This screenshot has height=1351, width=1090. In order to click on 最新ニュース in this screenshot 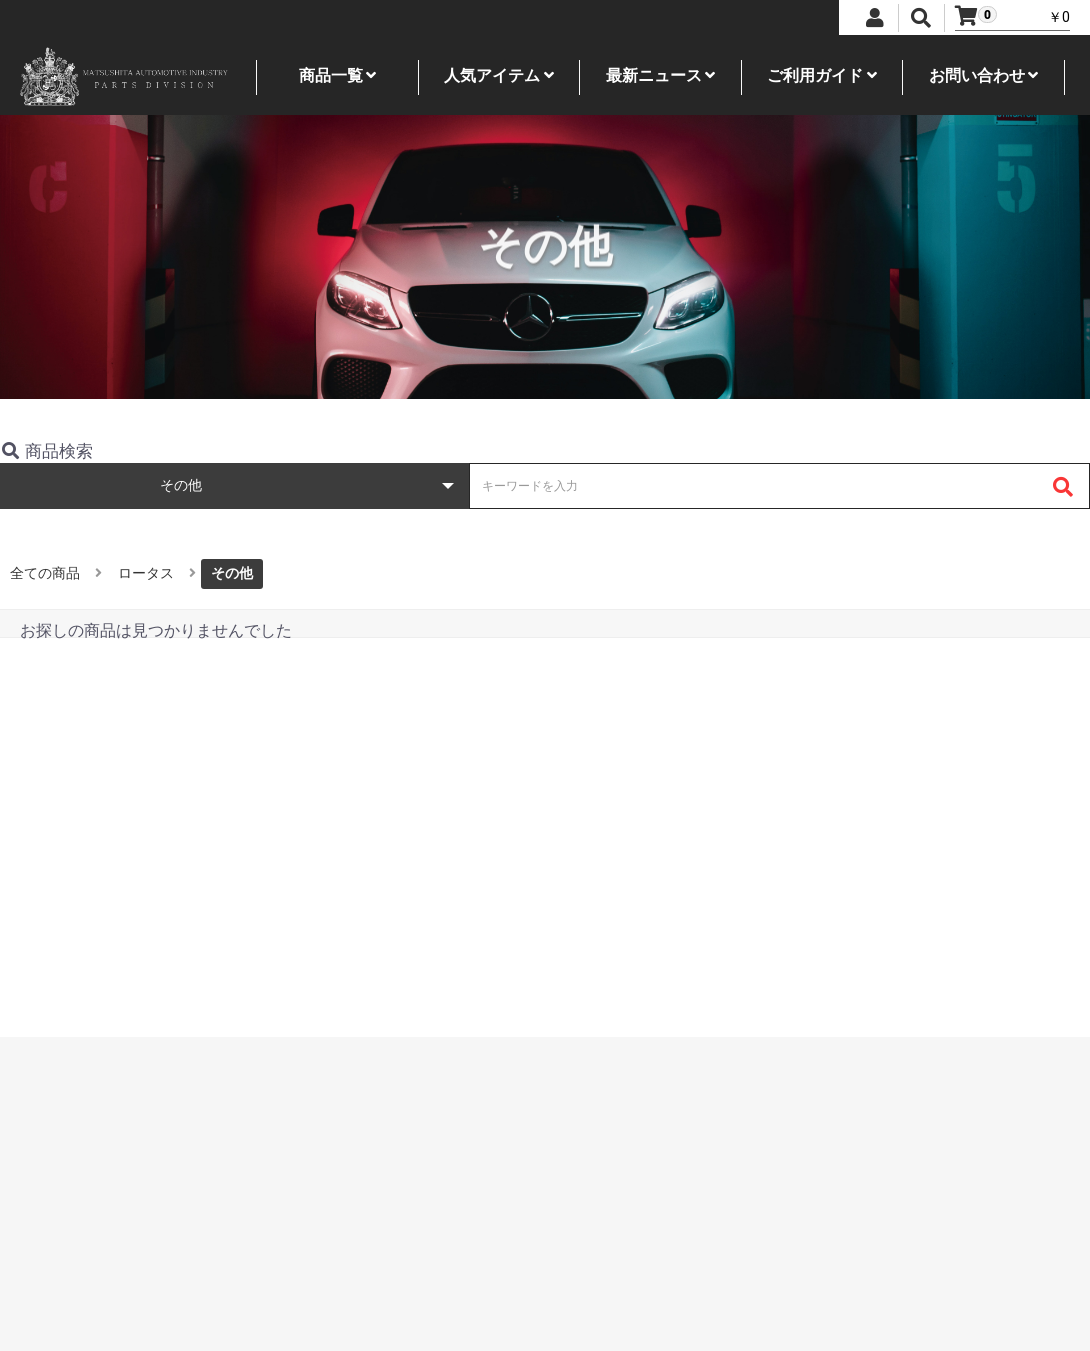, I will do `click(661, 75)`.